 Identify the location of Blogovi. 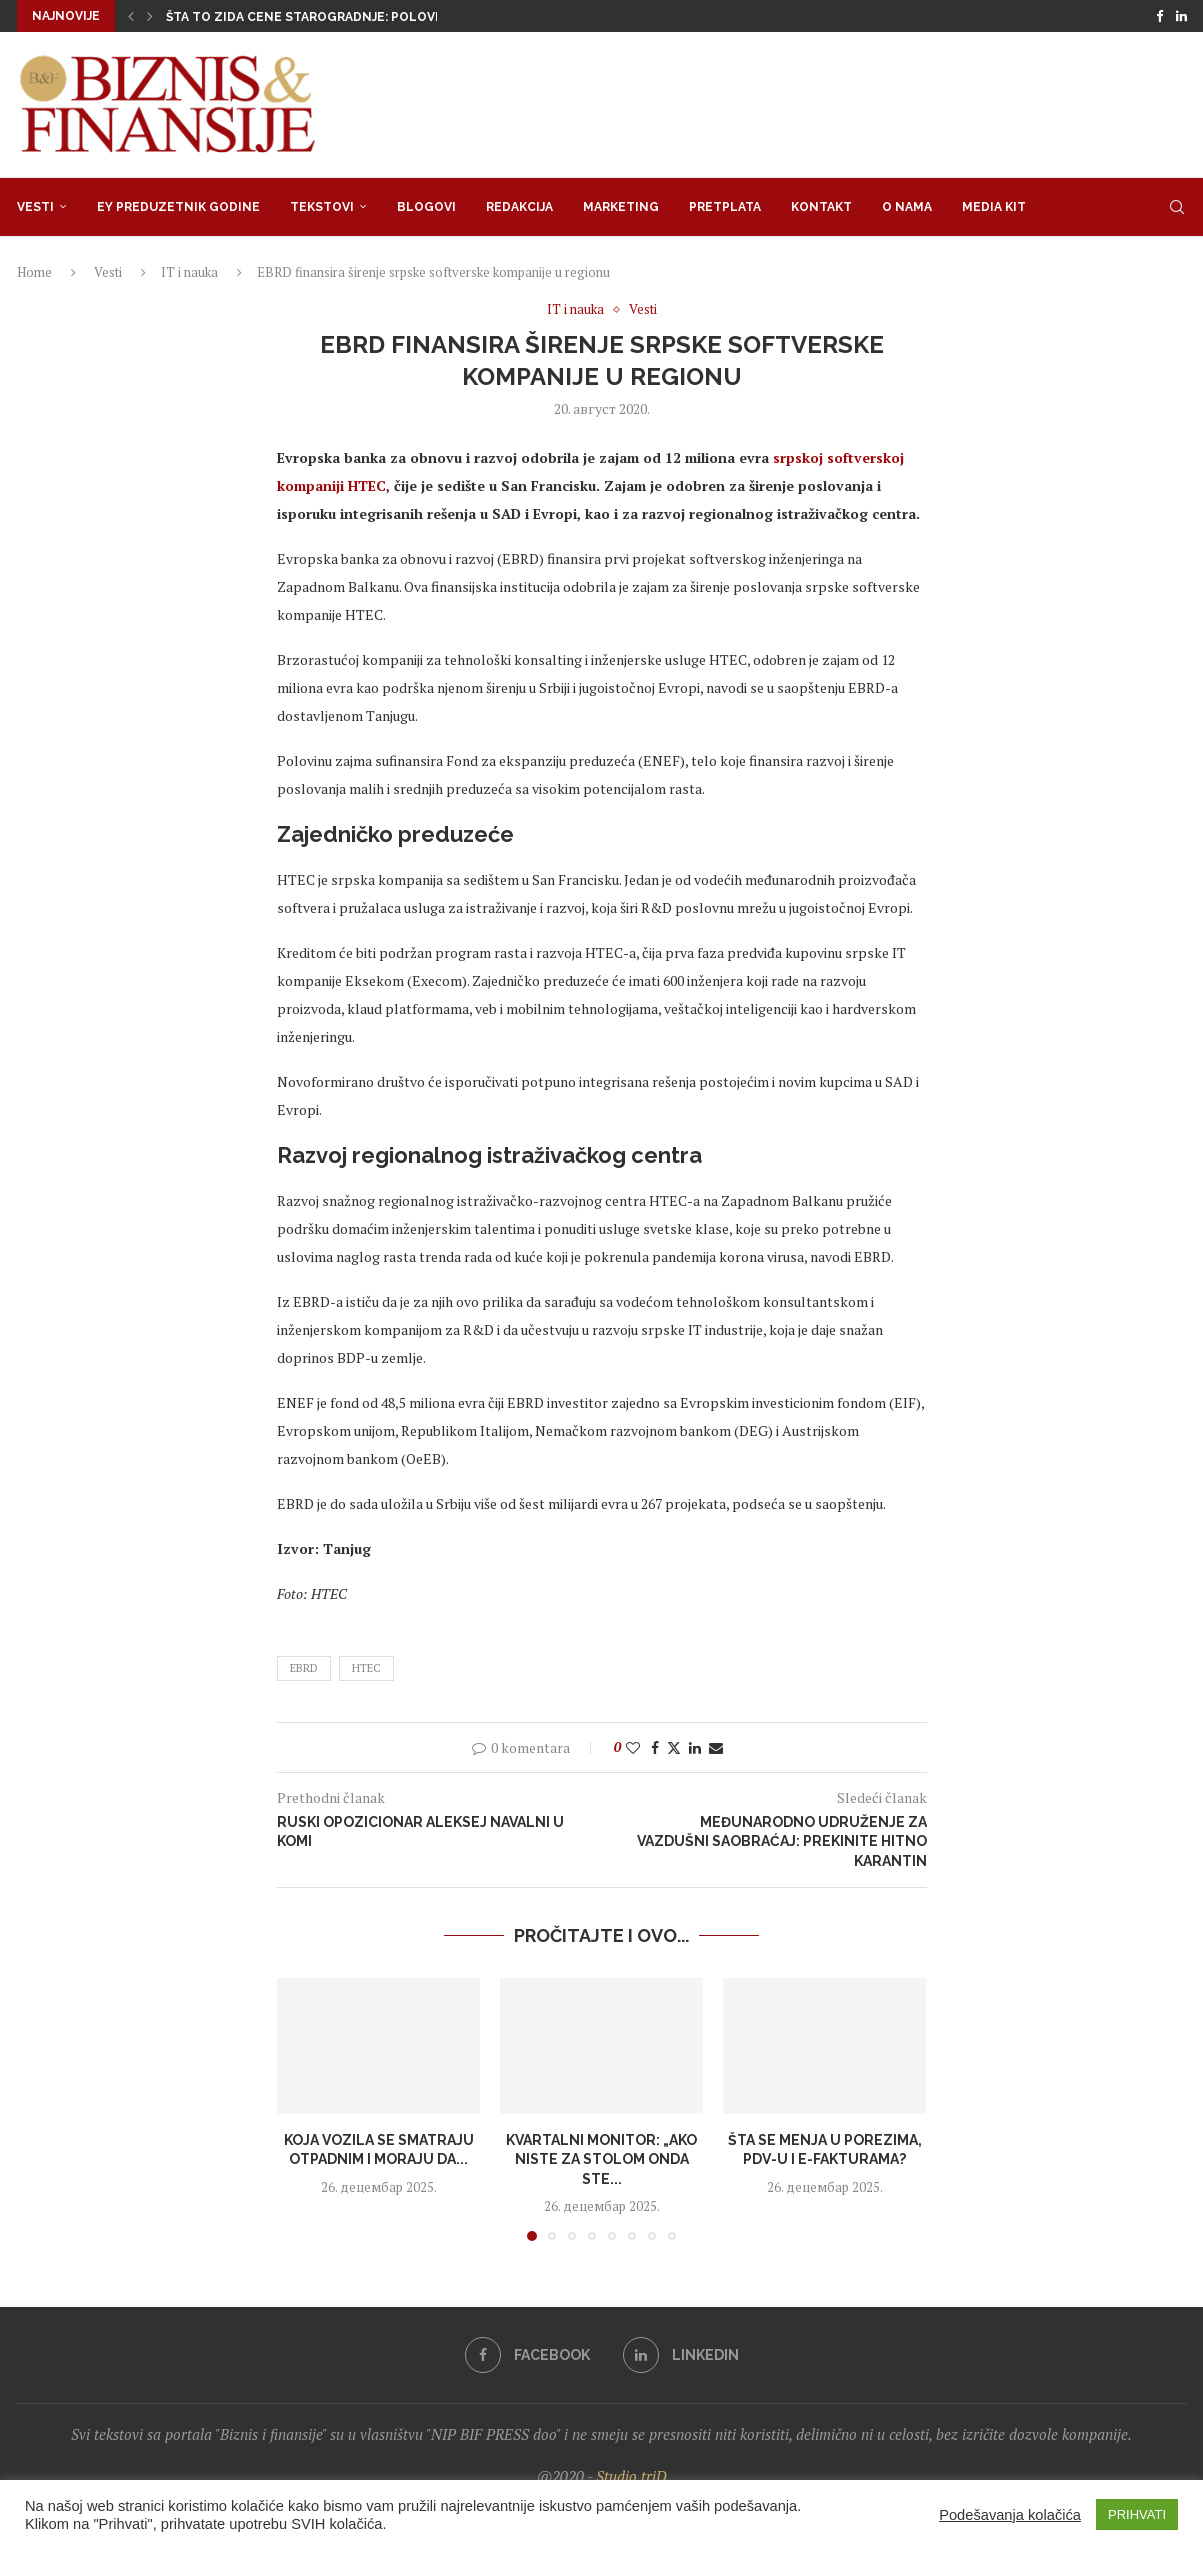
(426, 207).